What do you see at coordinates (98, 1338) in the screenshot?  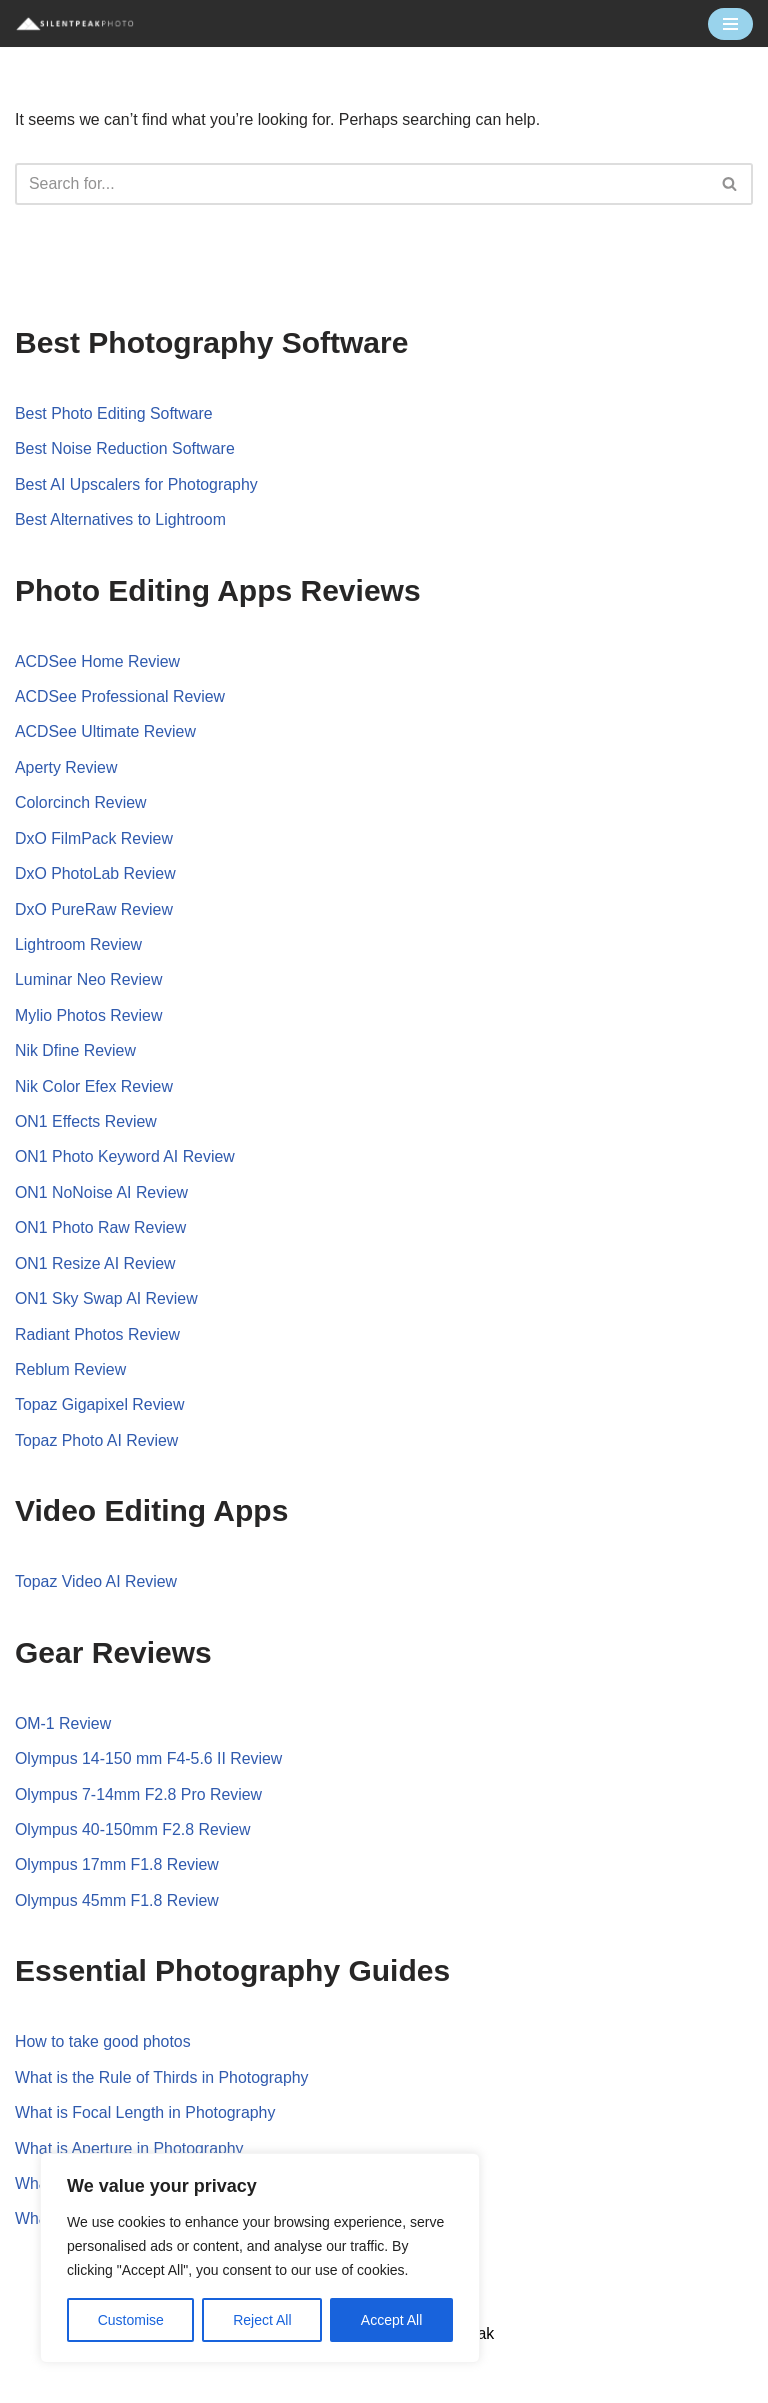 I see `Radiant Photos Review` at bounding box center [98, 1338].